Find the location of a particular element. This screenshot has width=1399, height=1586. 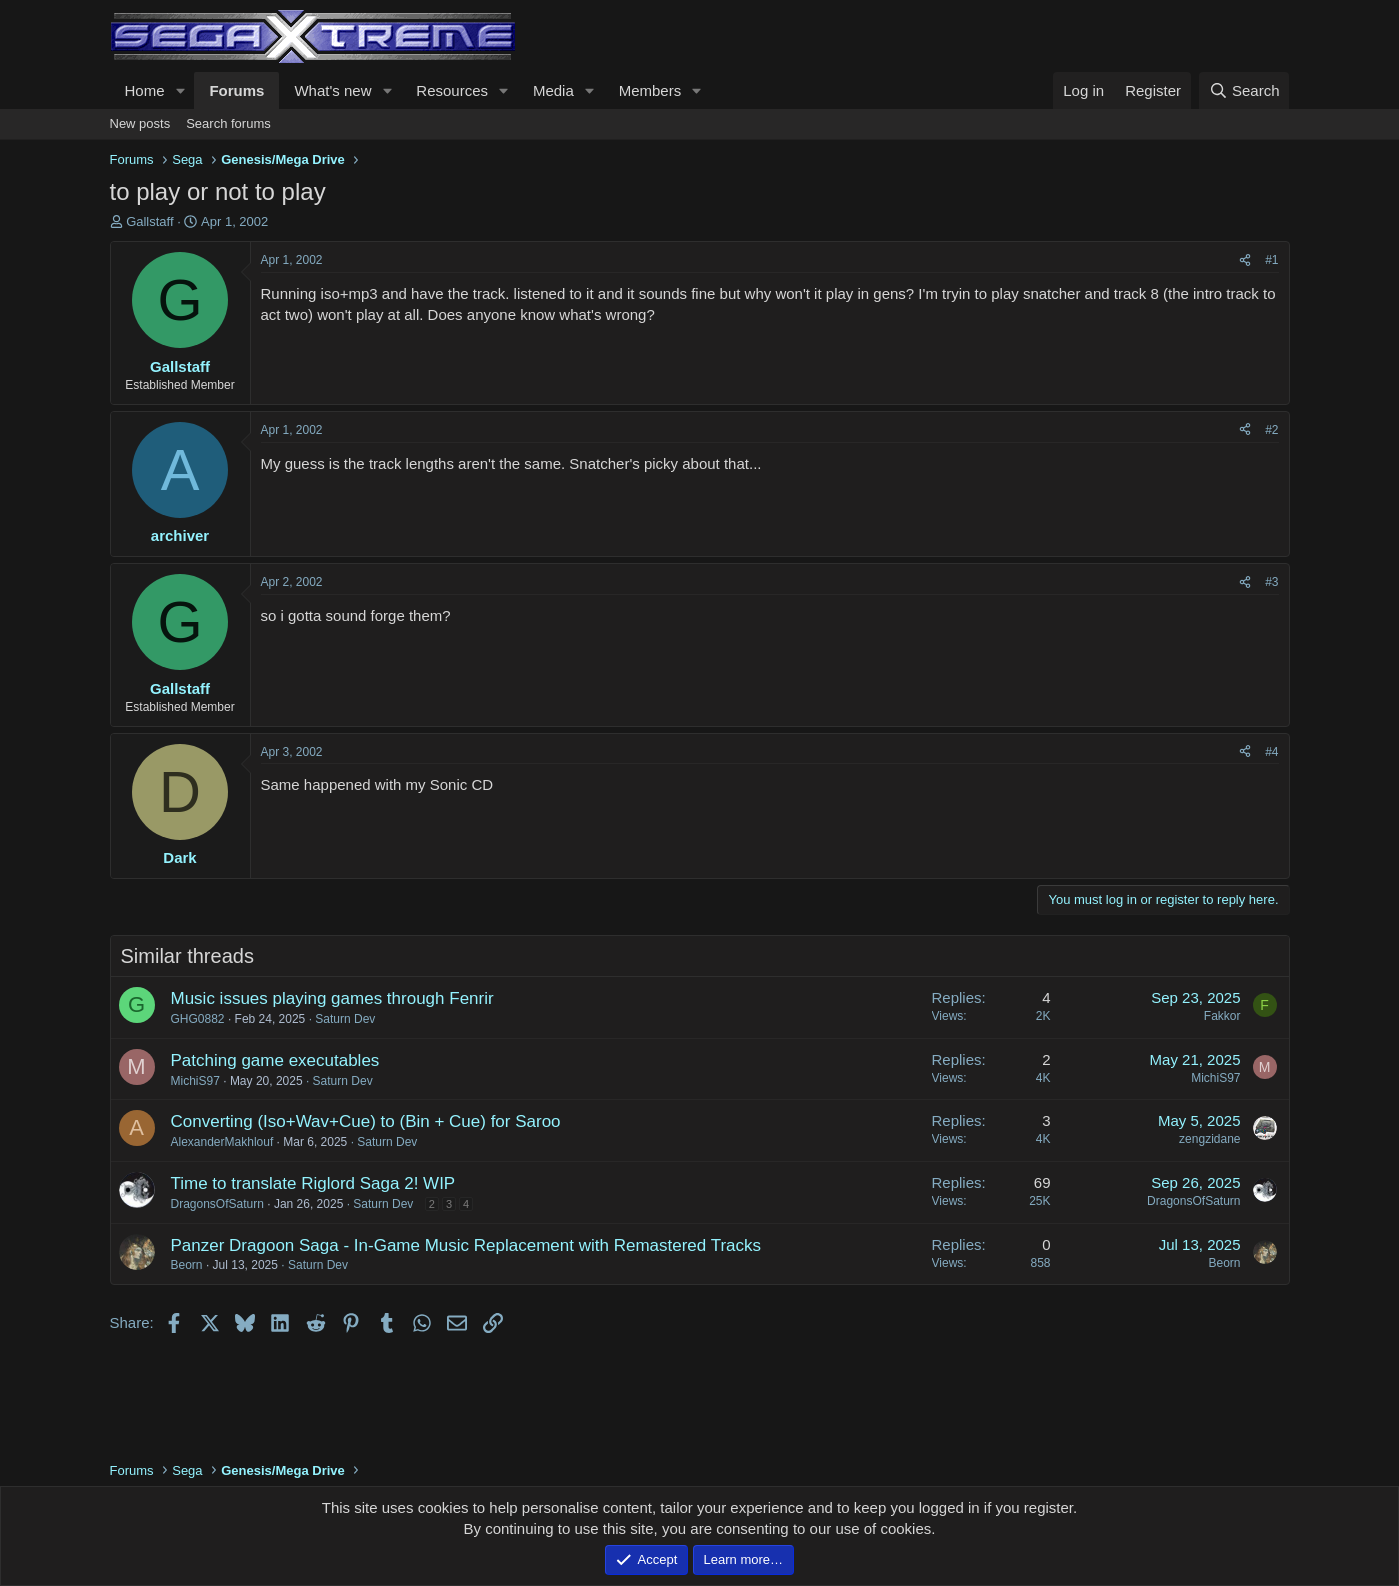

Gallstaff is located at coordinates (149, 221).